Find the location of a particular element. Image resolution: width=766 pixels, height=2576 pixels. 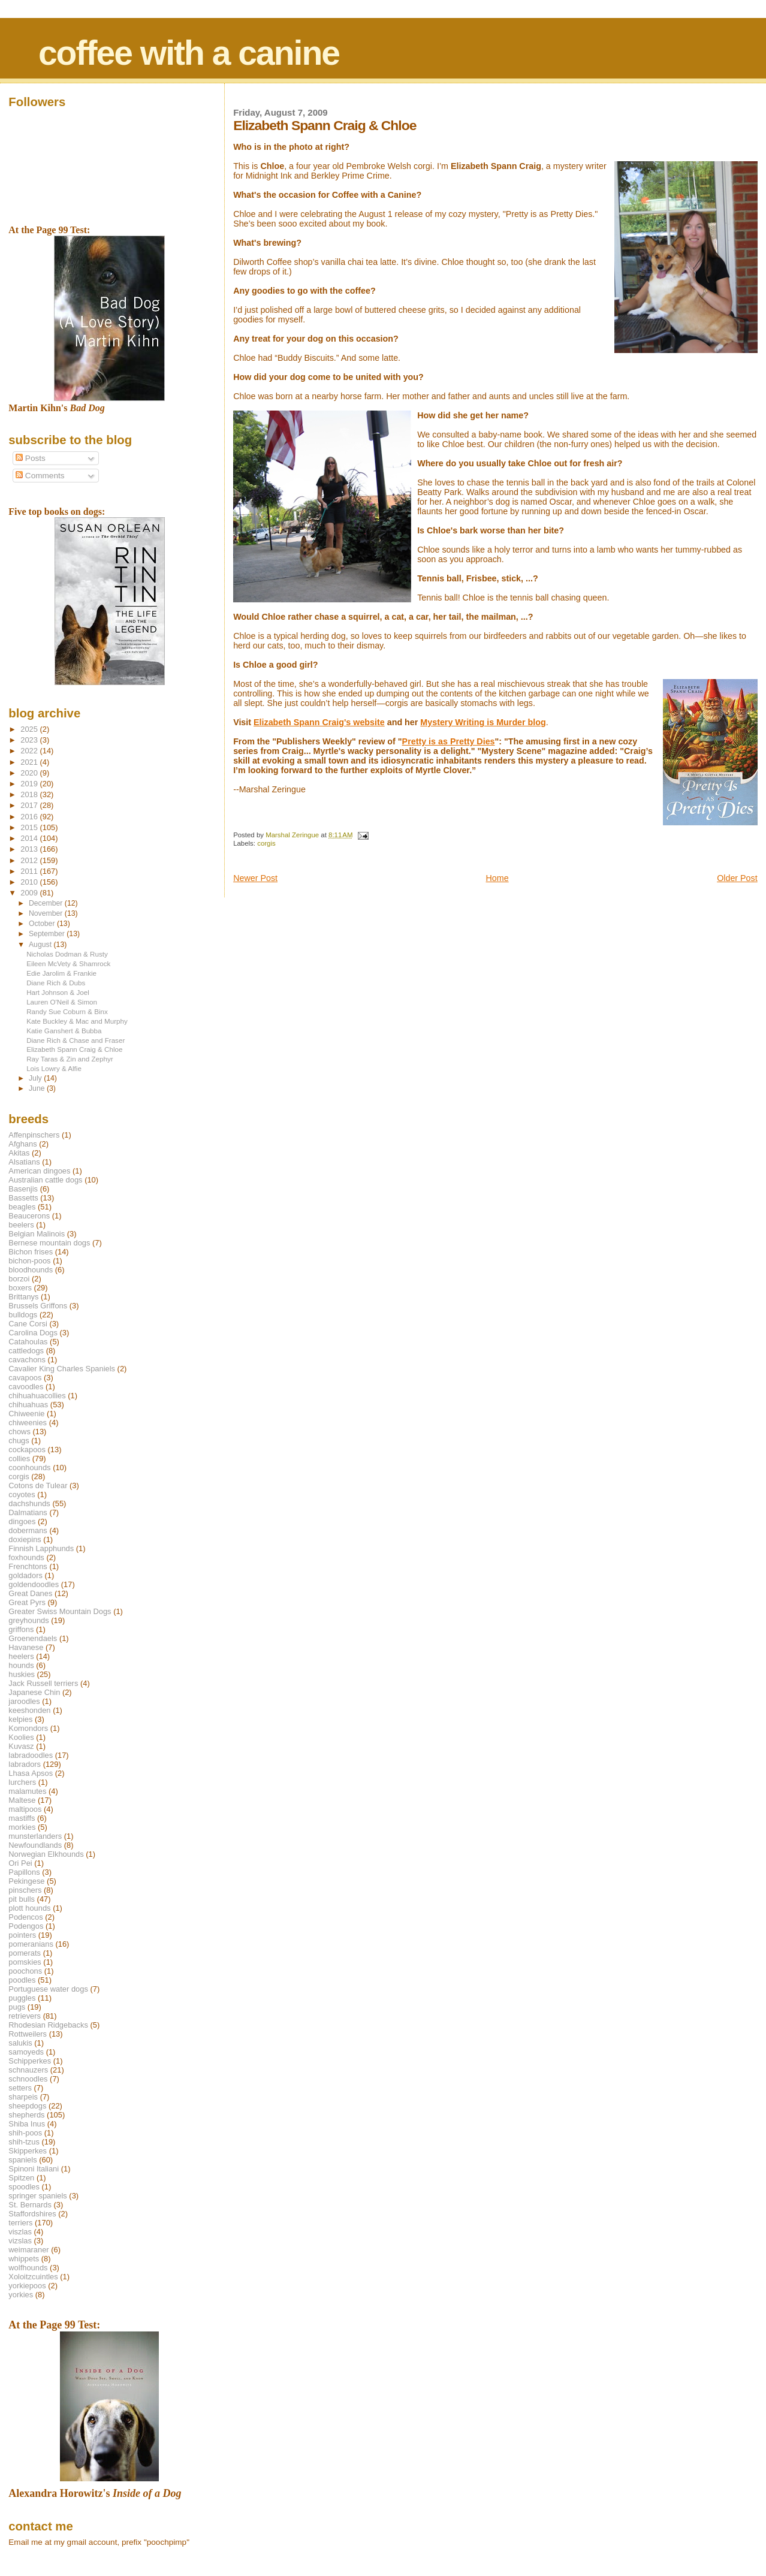

Pretty is as Pretty Dies is located at coordinates (448, 741).